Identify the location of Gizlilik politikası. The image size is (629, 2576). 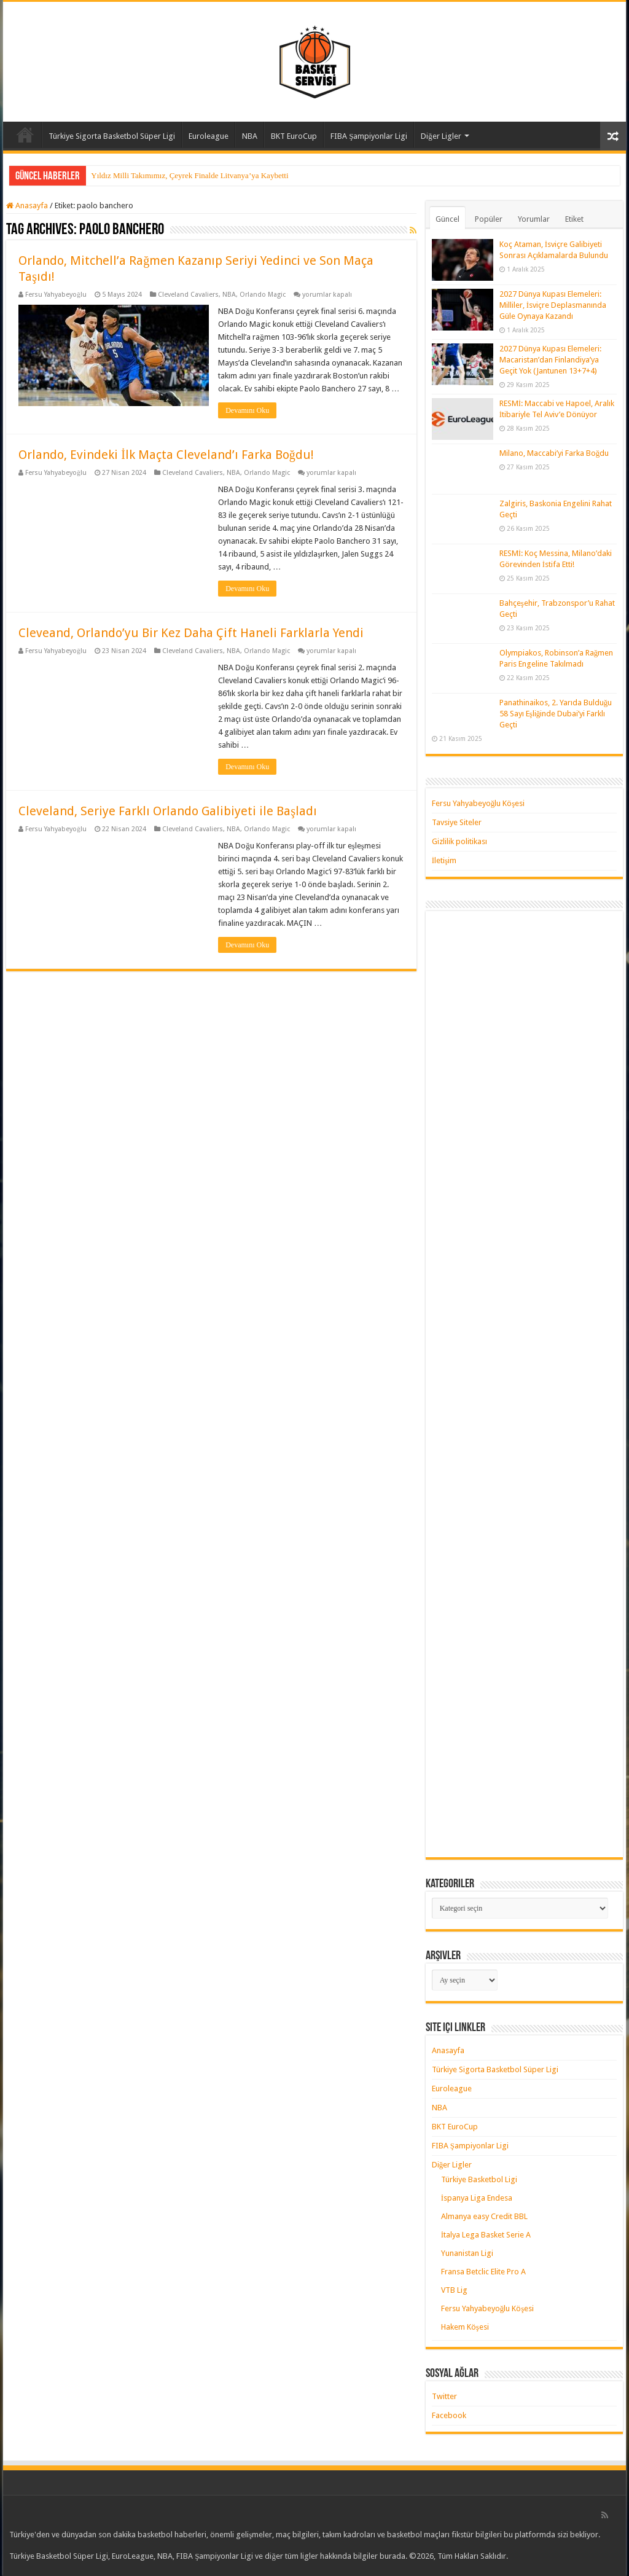
(459, 841).